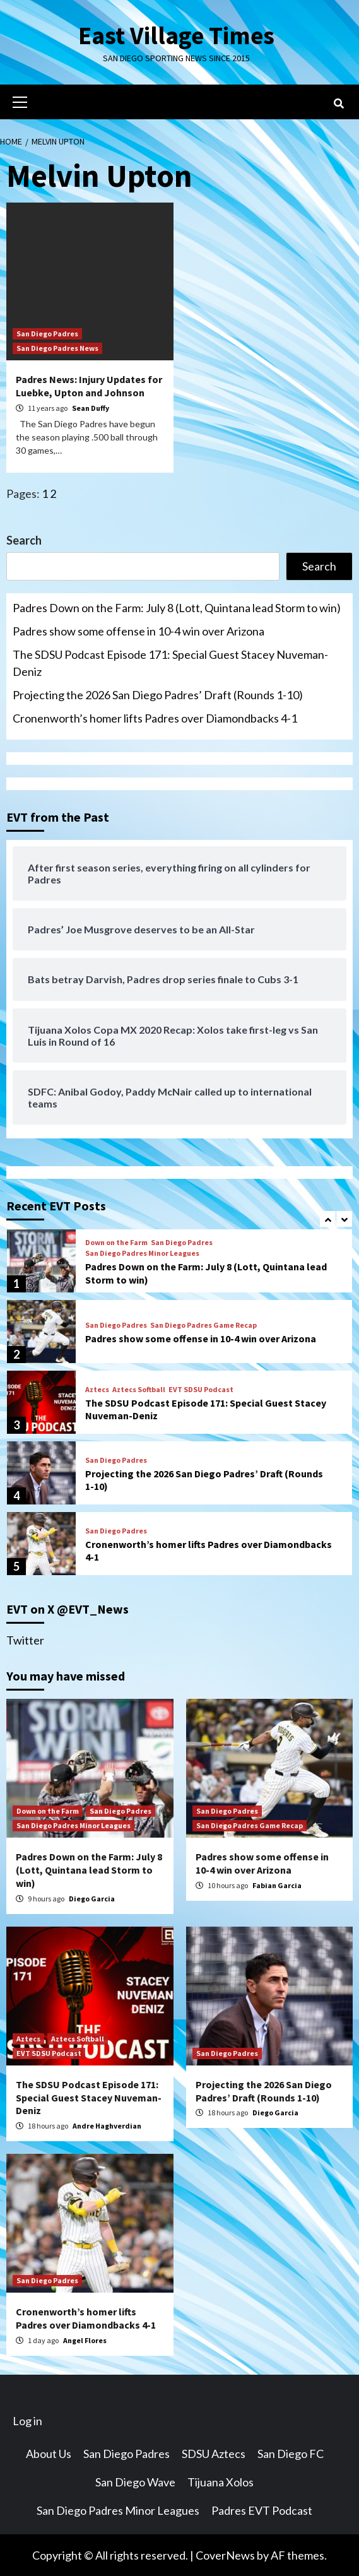 The height and width of the screenshot is (2576, 359). I want to click on San Diego Wave, so click(135, 2481).